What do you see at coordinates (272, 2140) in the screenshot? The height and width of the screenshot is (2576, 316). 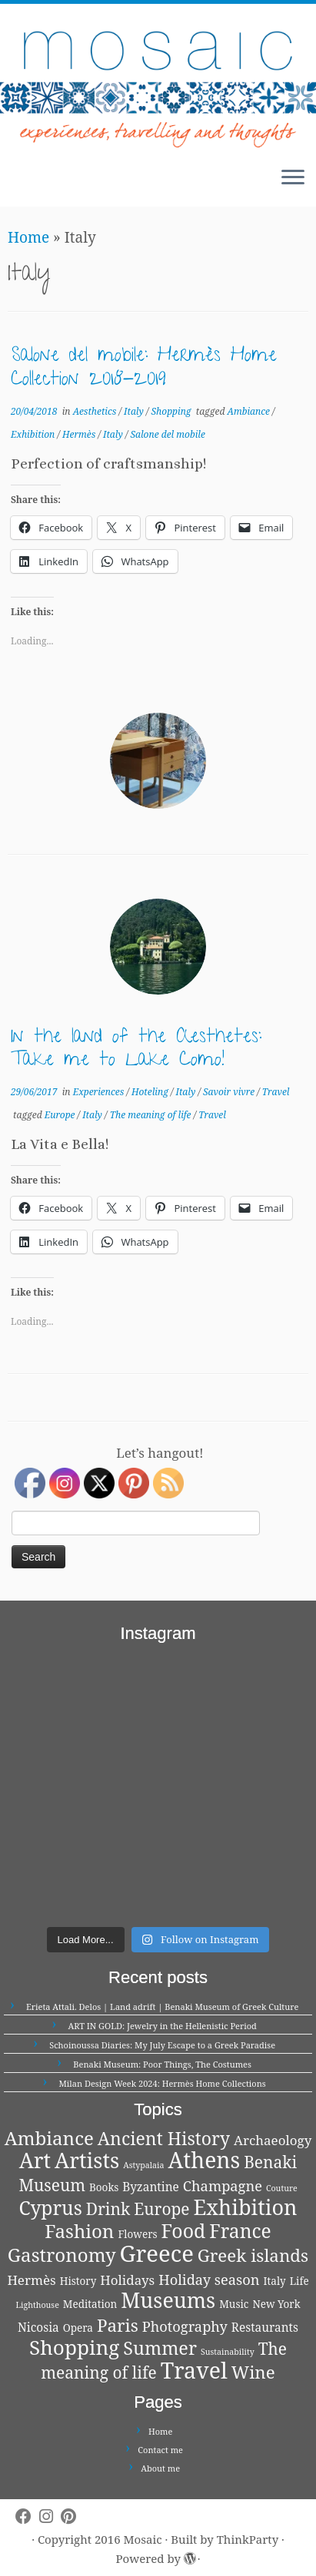 I see `Archaeology [Archaeology (4 items)]` at bounding box center [272, 2140].